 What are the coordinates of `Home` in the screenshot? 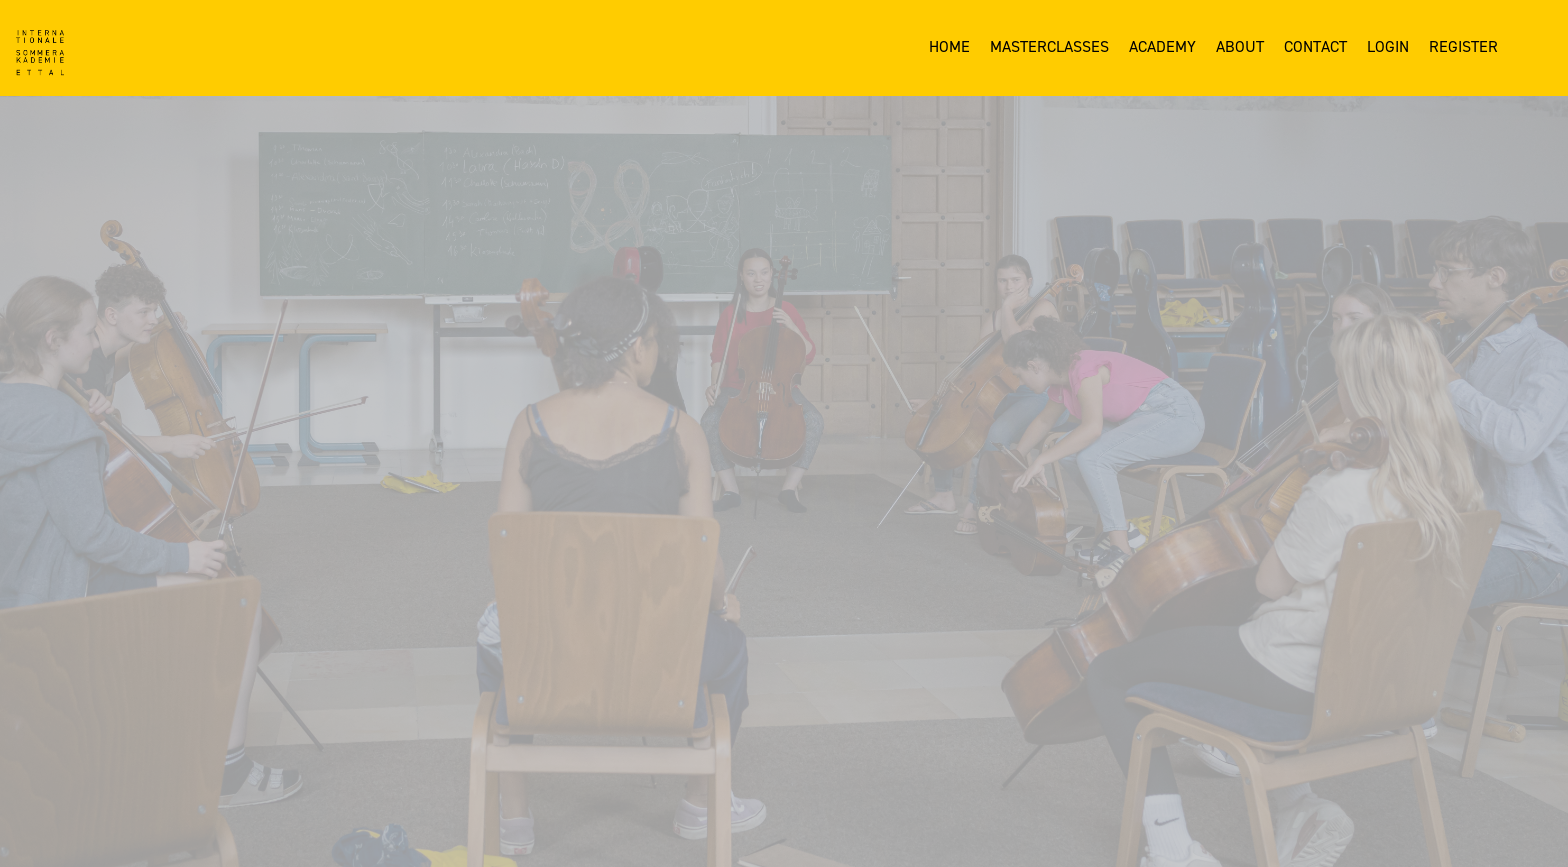 It's located at (949, 46).